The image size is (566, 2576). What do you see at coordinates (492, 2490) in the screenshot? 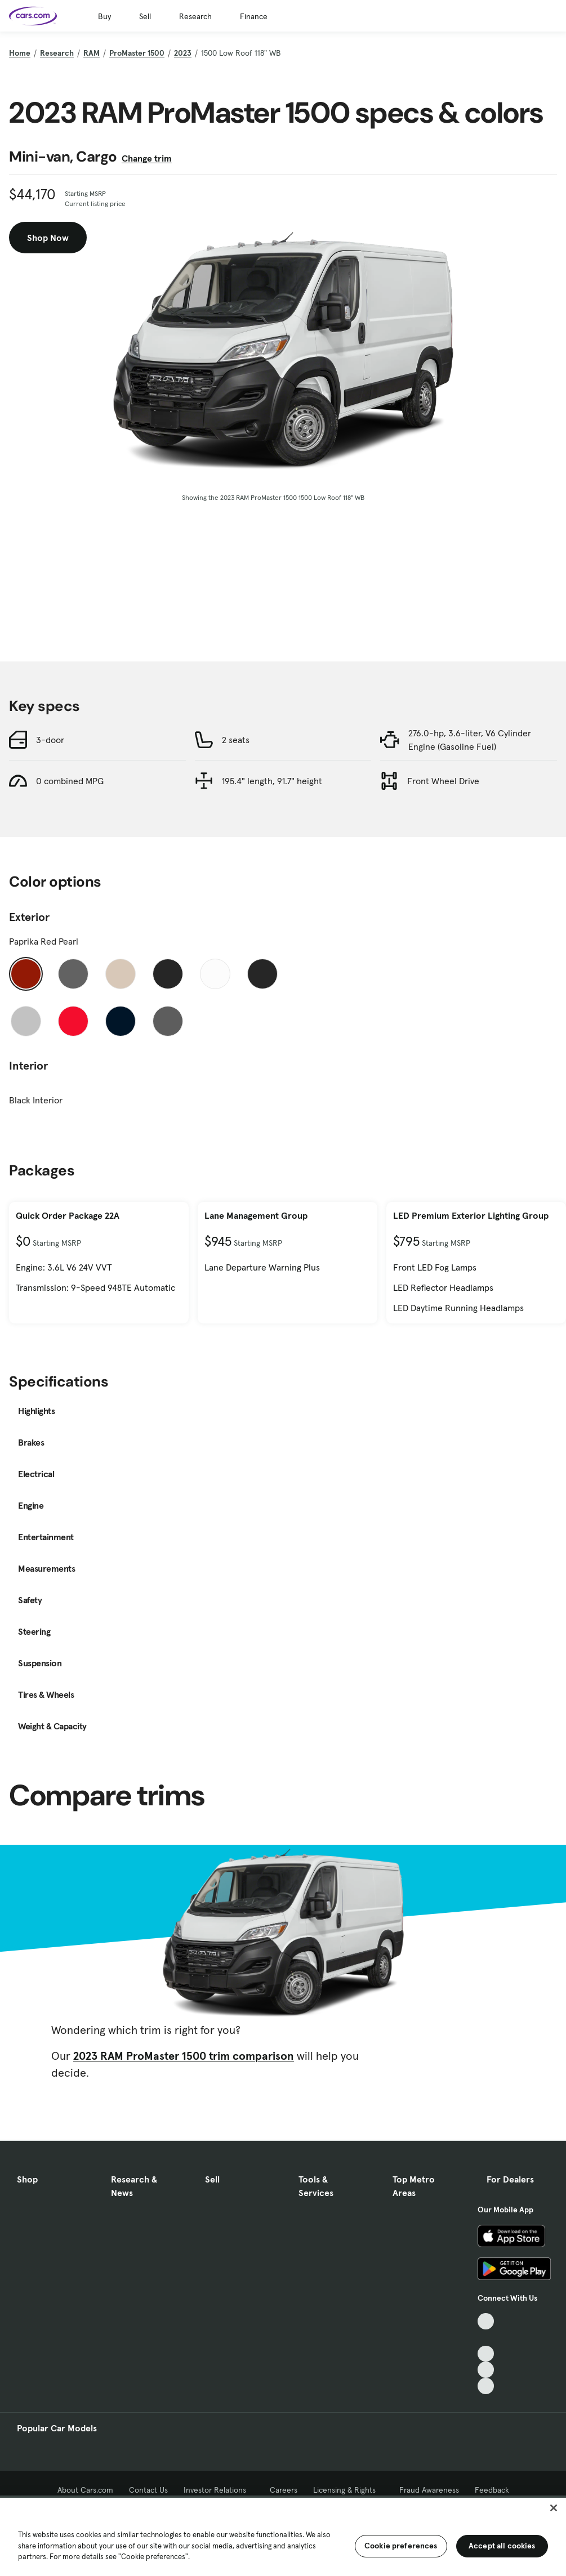
I see `Feedback` at bounding box center [492, 2490].